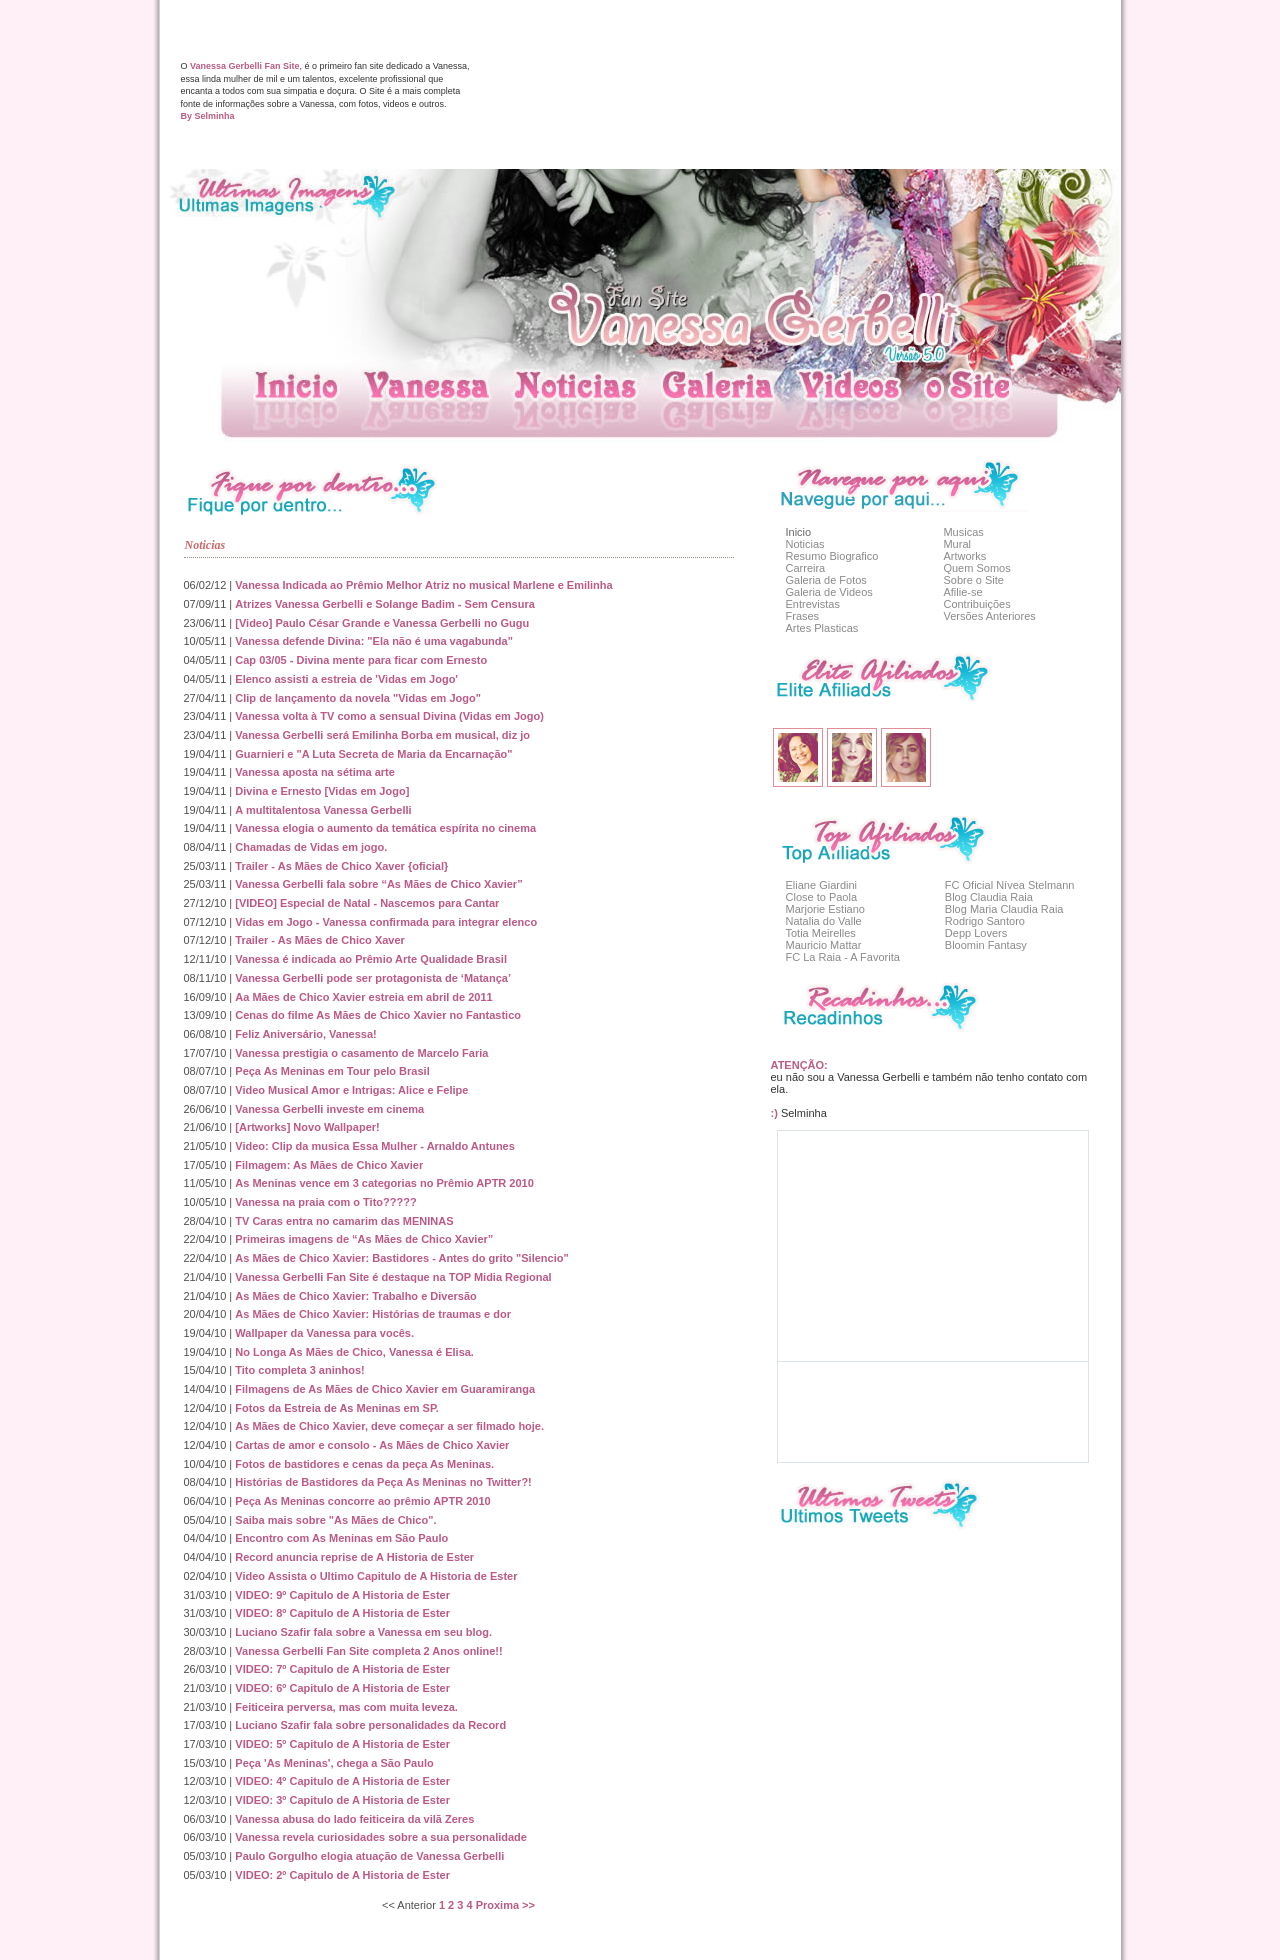 The height and width of the screenshot is (1960, 1280). What do you see at coordinates (829, 592) in the screenshot?
I see `Galeria de Videos` at bounding box center [829, 592].